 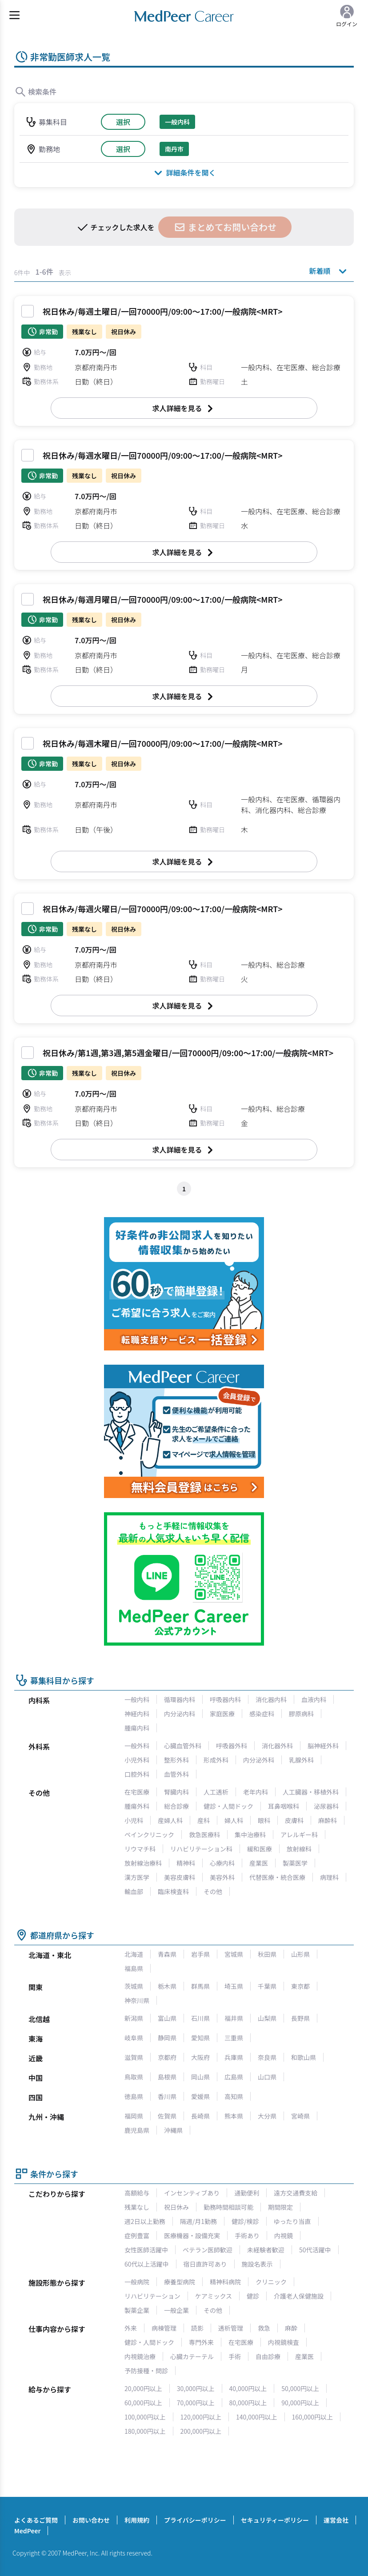 I want to click on 内視鏡検査, so click(x=283, y=2342).